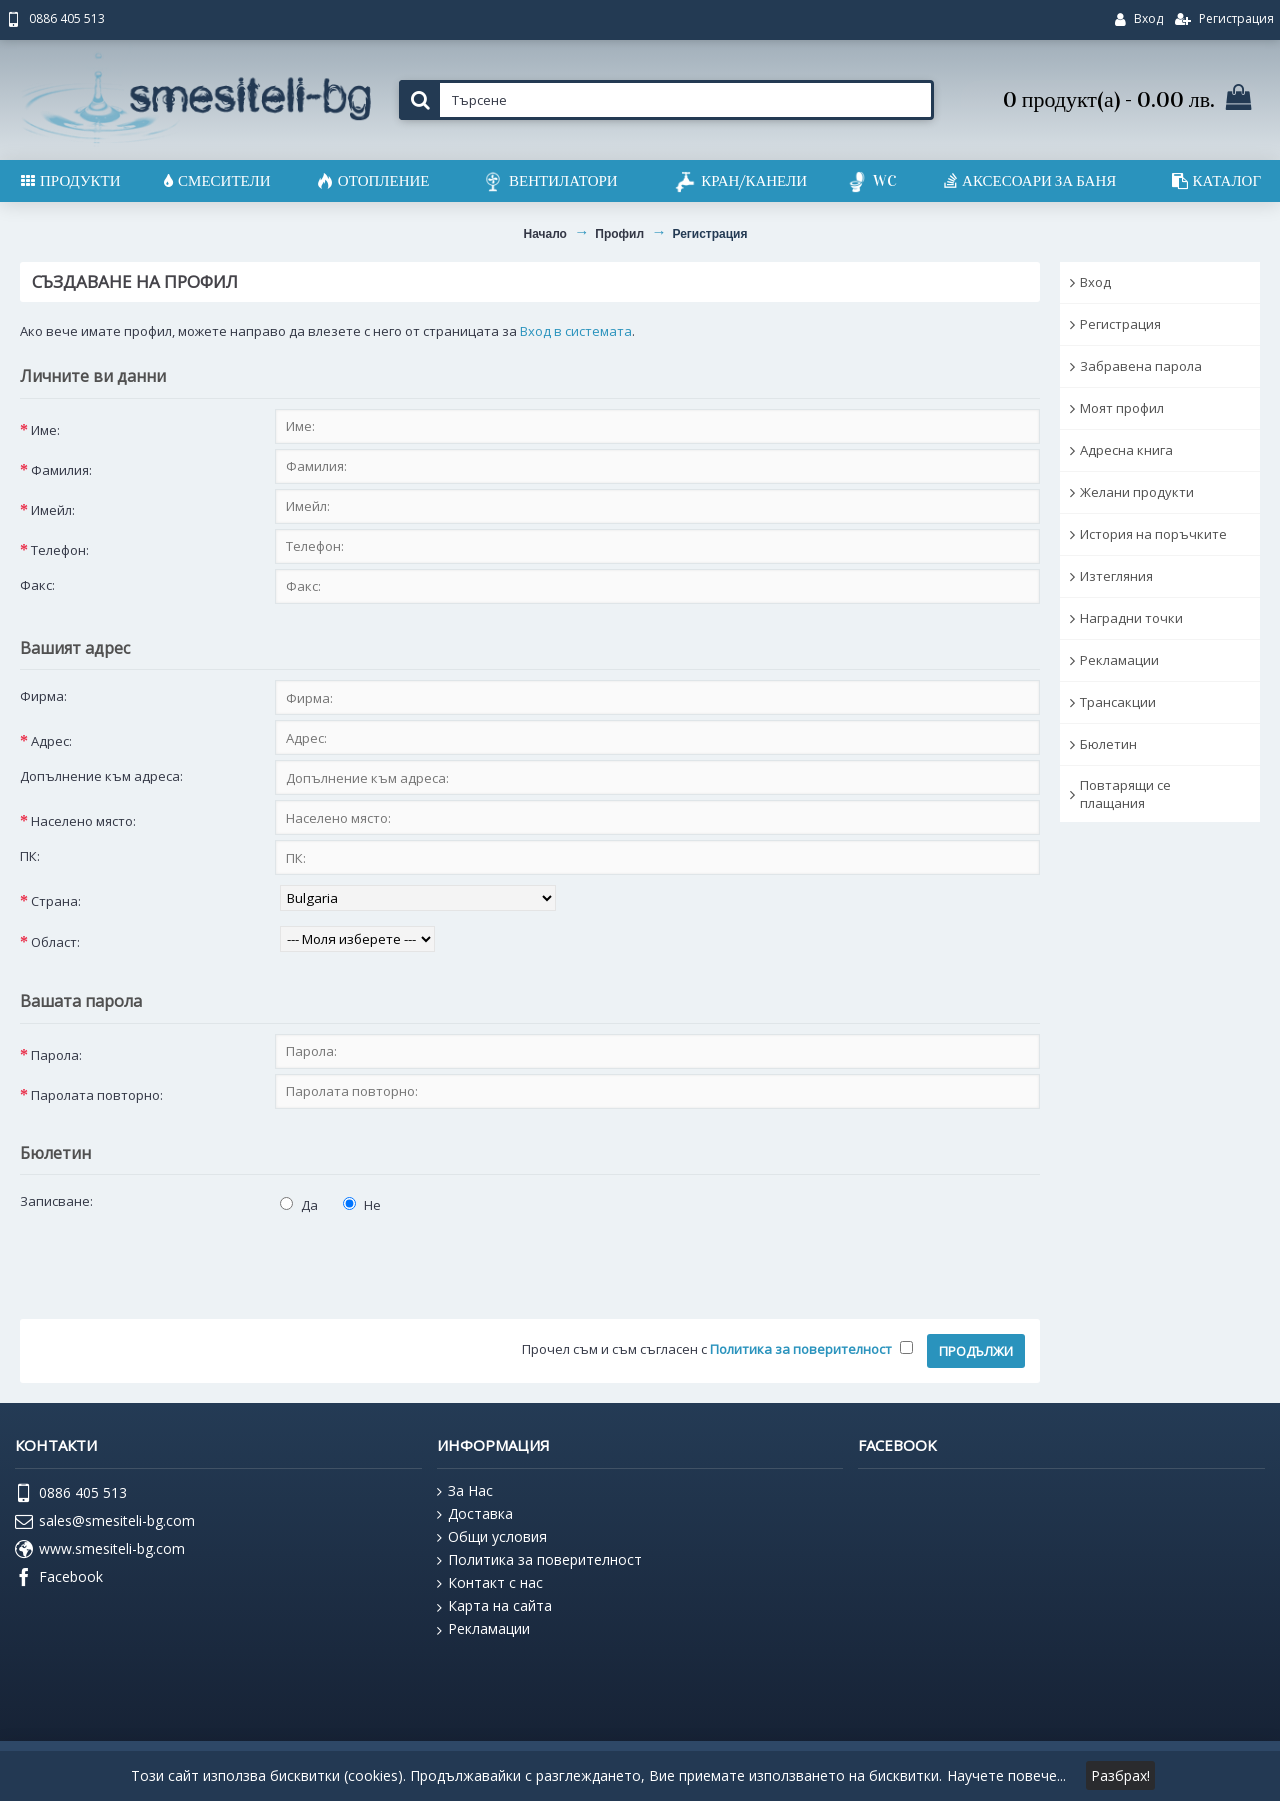  Describe the element at coordinates (30, 856) in the screenshot. I see `ПК:` at that location.